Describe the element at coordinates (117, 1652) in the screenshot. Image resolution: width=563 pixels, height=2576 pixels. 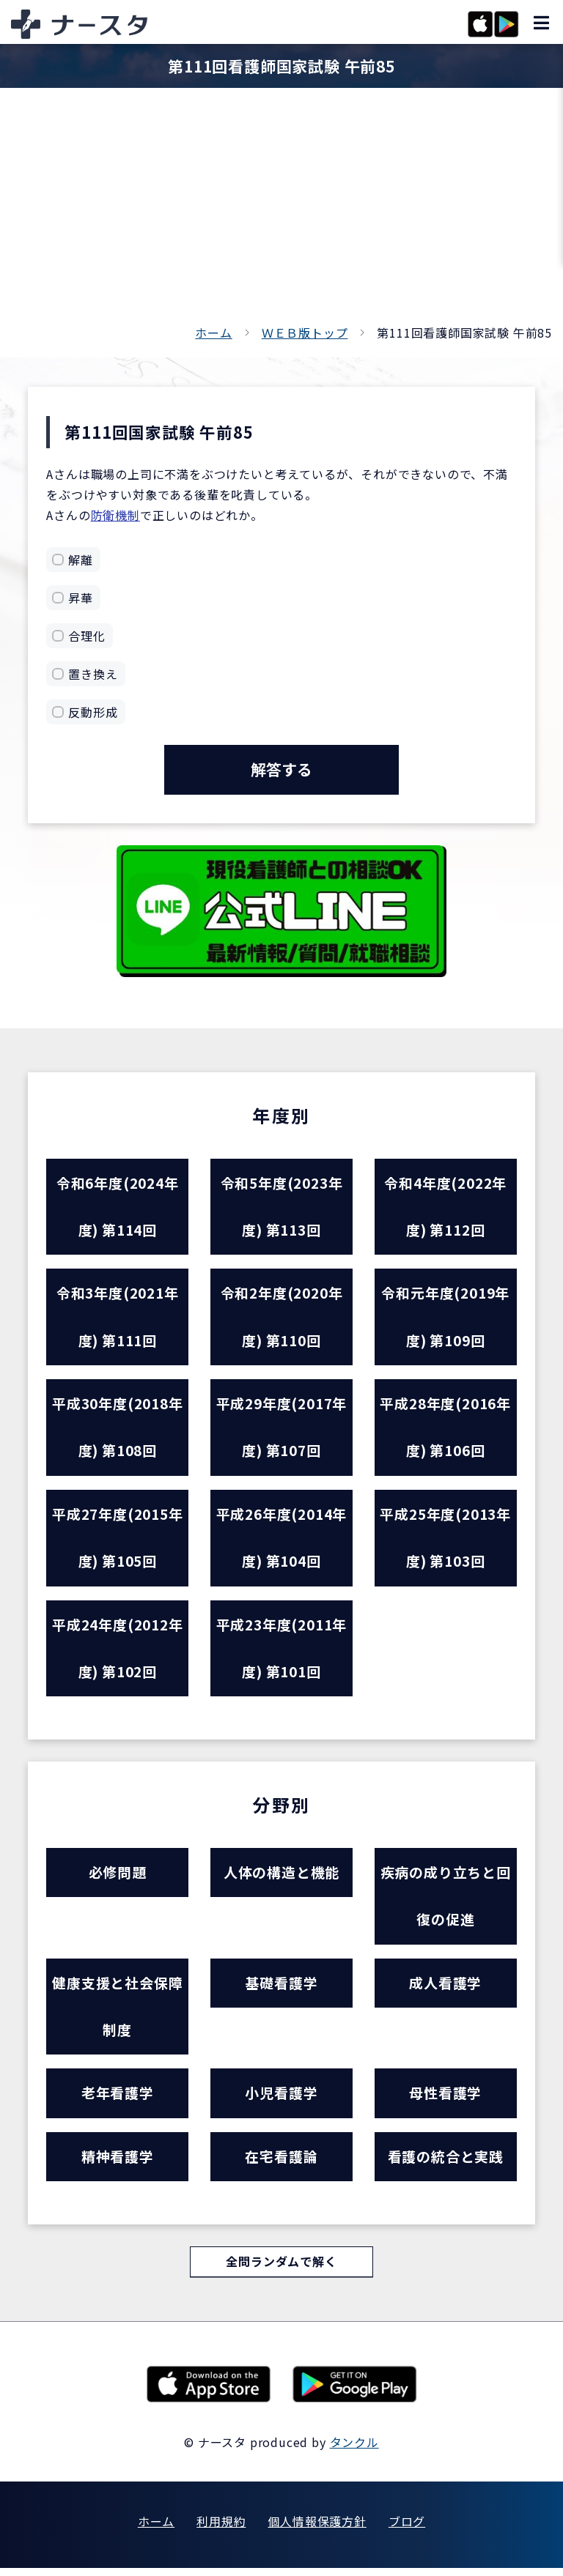
I see `平成24年度(2012年度) 第102回` at that location.